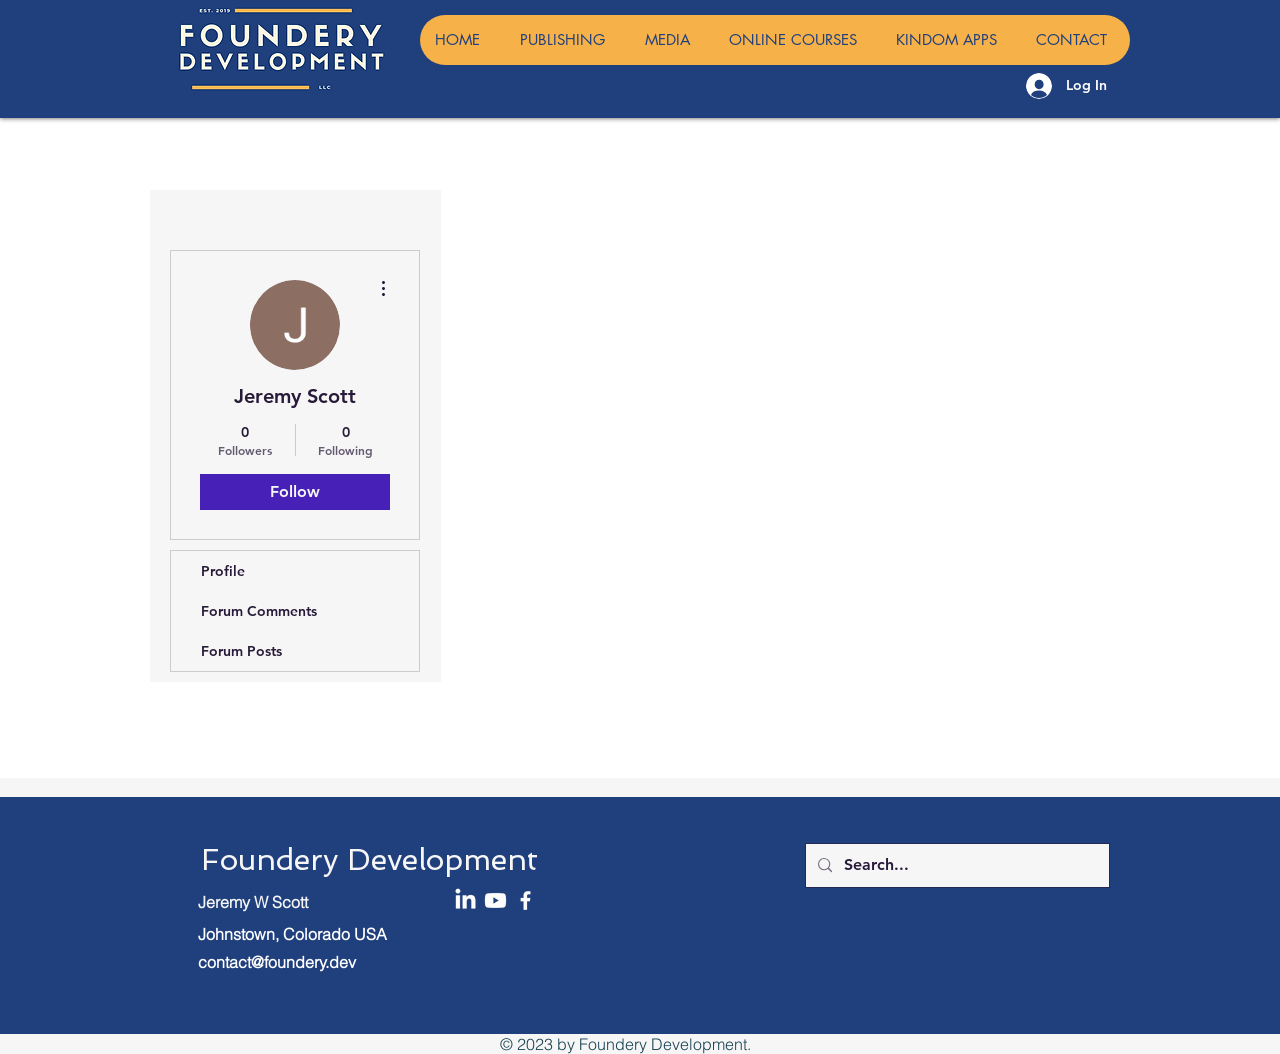  What do you see at coordinates (259, 611) in the screenshot?
I see `Forum Comments` at bounding box center [259, 611].